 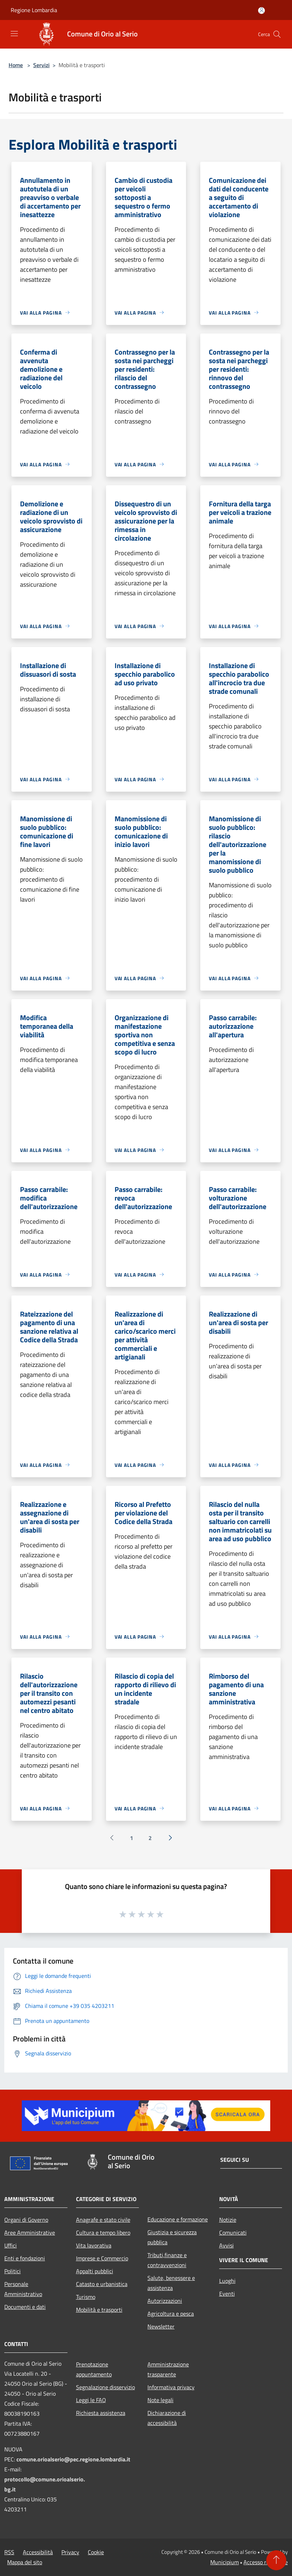 I want to click on Aree Amministrative, so click(x=29, y=2232).